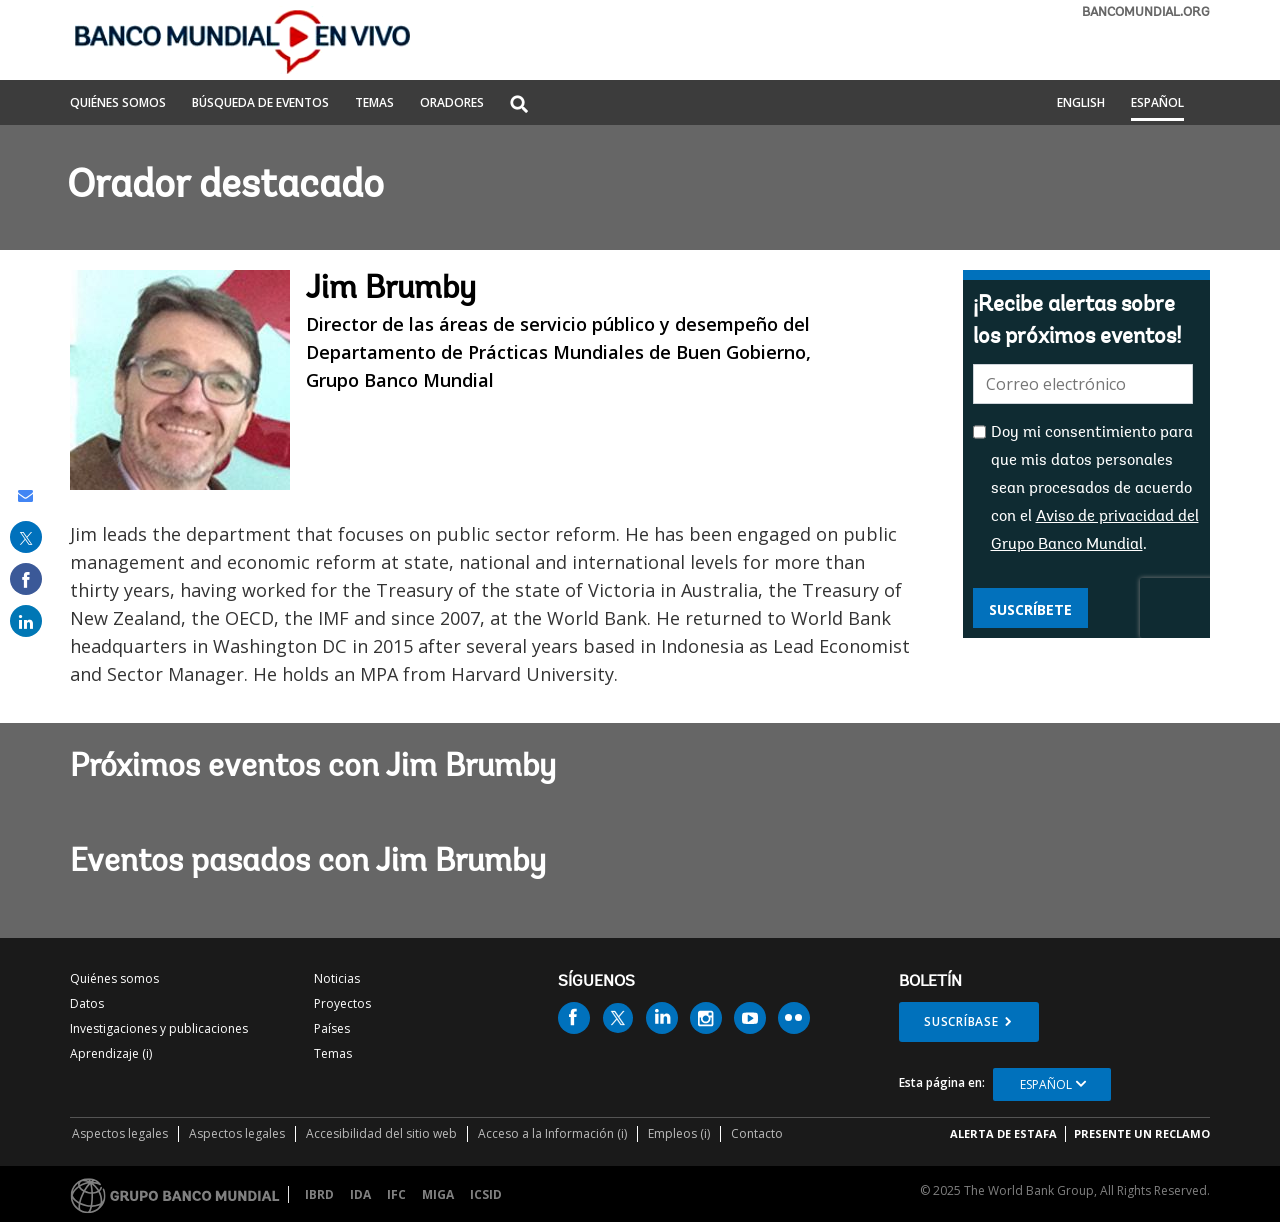 The width and height of the screenshot is (1280, 1224). Describe the element at coordinates (87, 1003) in the screenshot. I see `Datos` at that location.